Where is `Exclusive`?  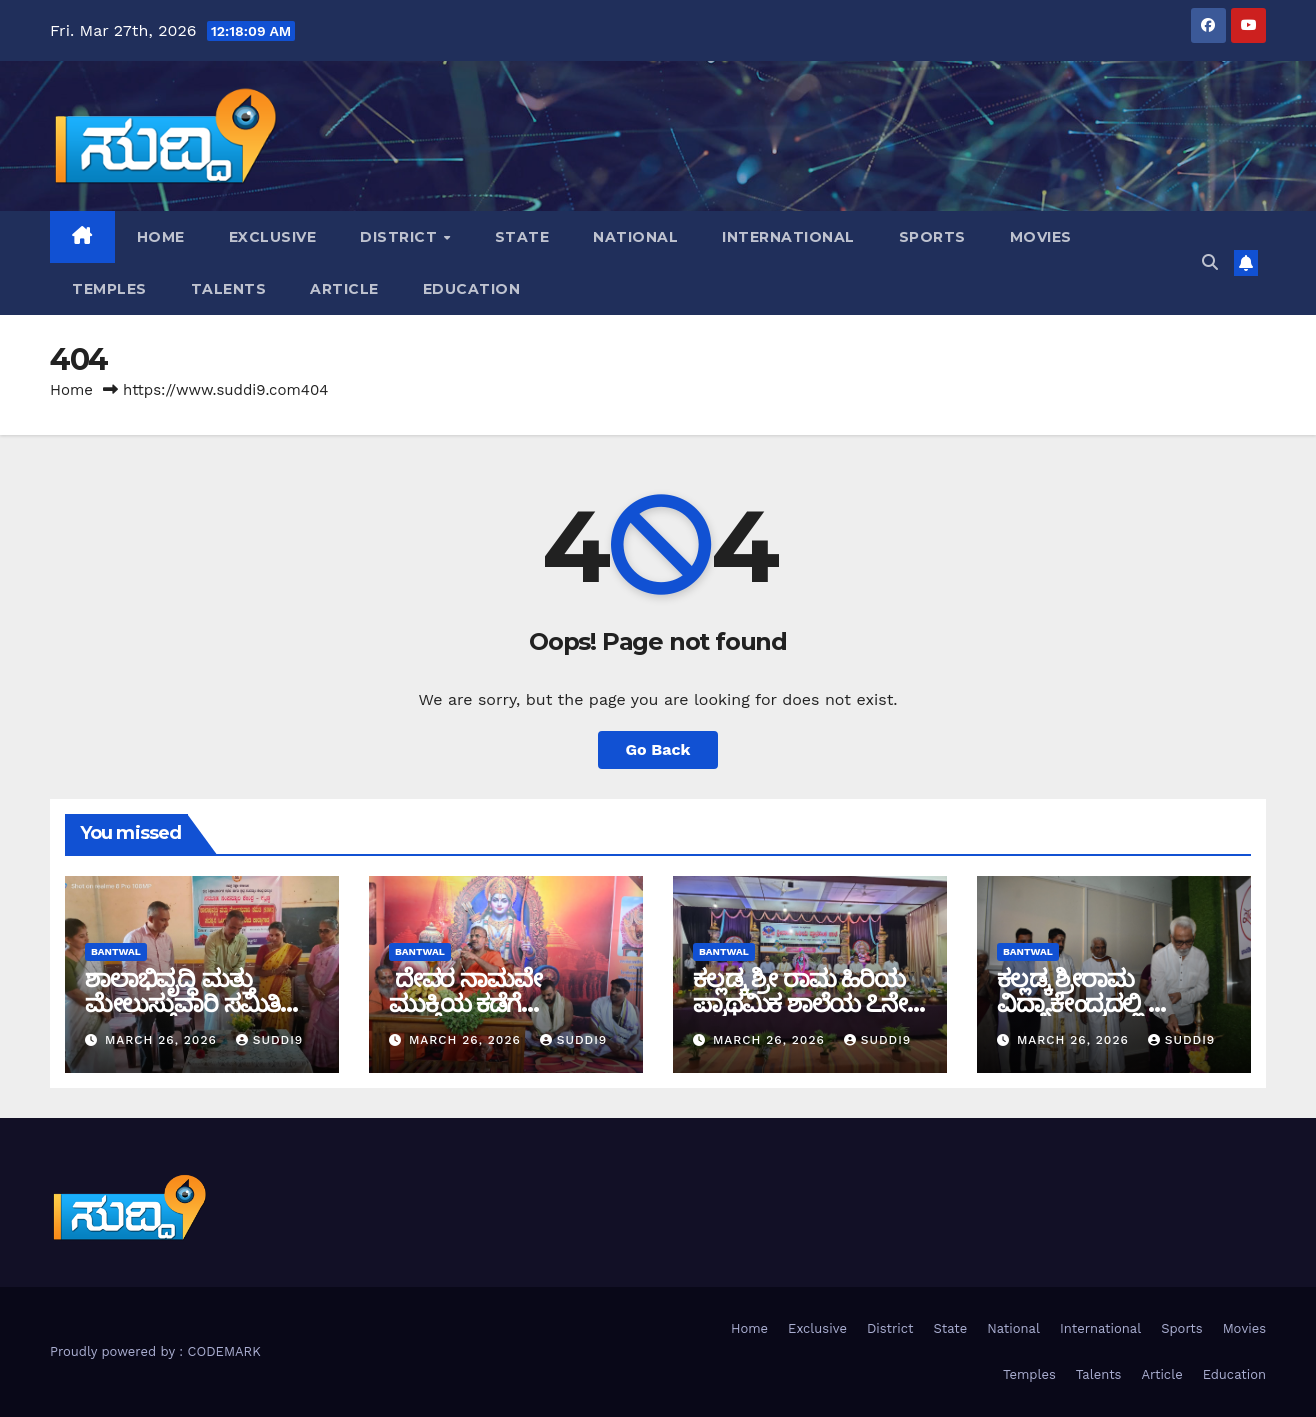 Exclusive is located at coordinates (273, 237).